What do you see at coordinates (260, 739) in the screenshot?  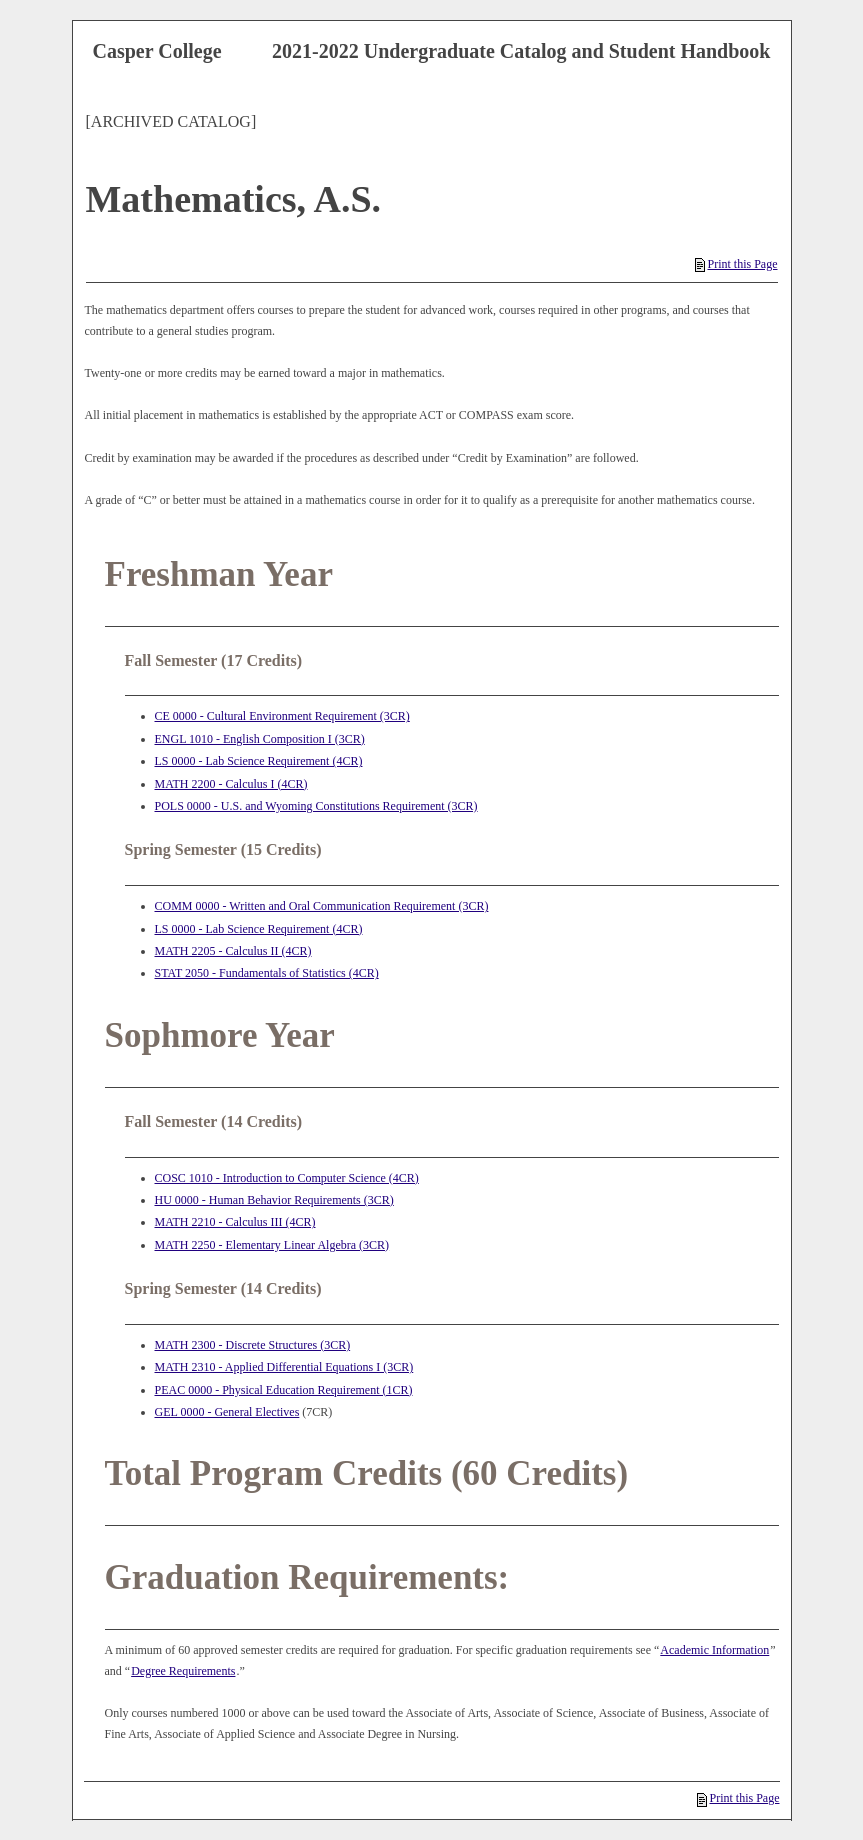 I see `ENGL 1010 - English Composition I (3CR) [View course details for ENGL 1010 - English Composition I (3CR)]` at bounding box center [260, 739].